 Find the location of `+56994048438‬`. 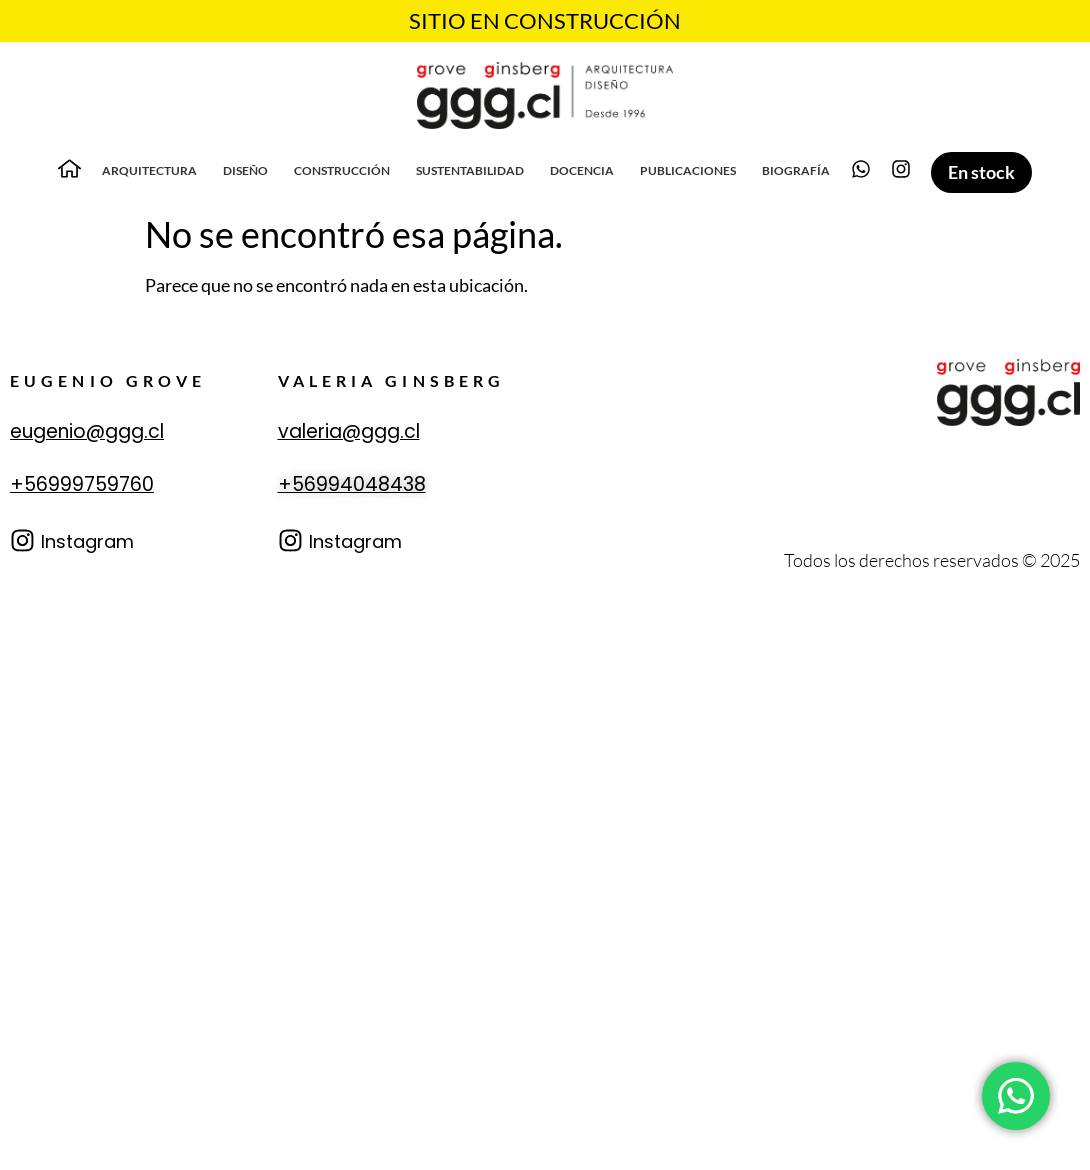

+56994048438‬ is located at coordinates (352, 484).